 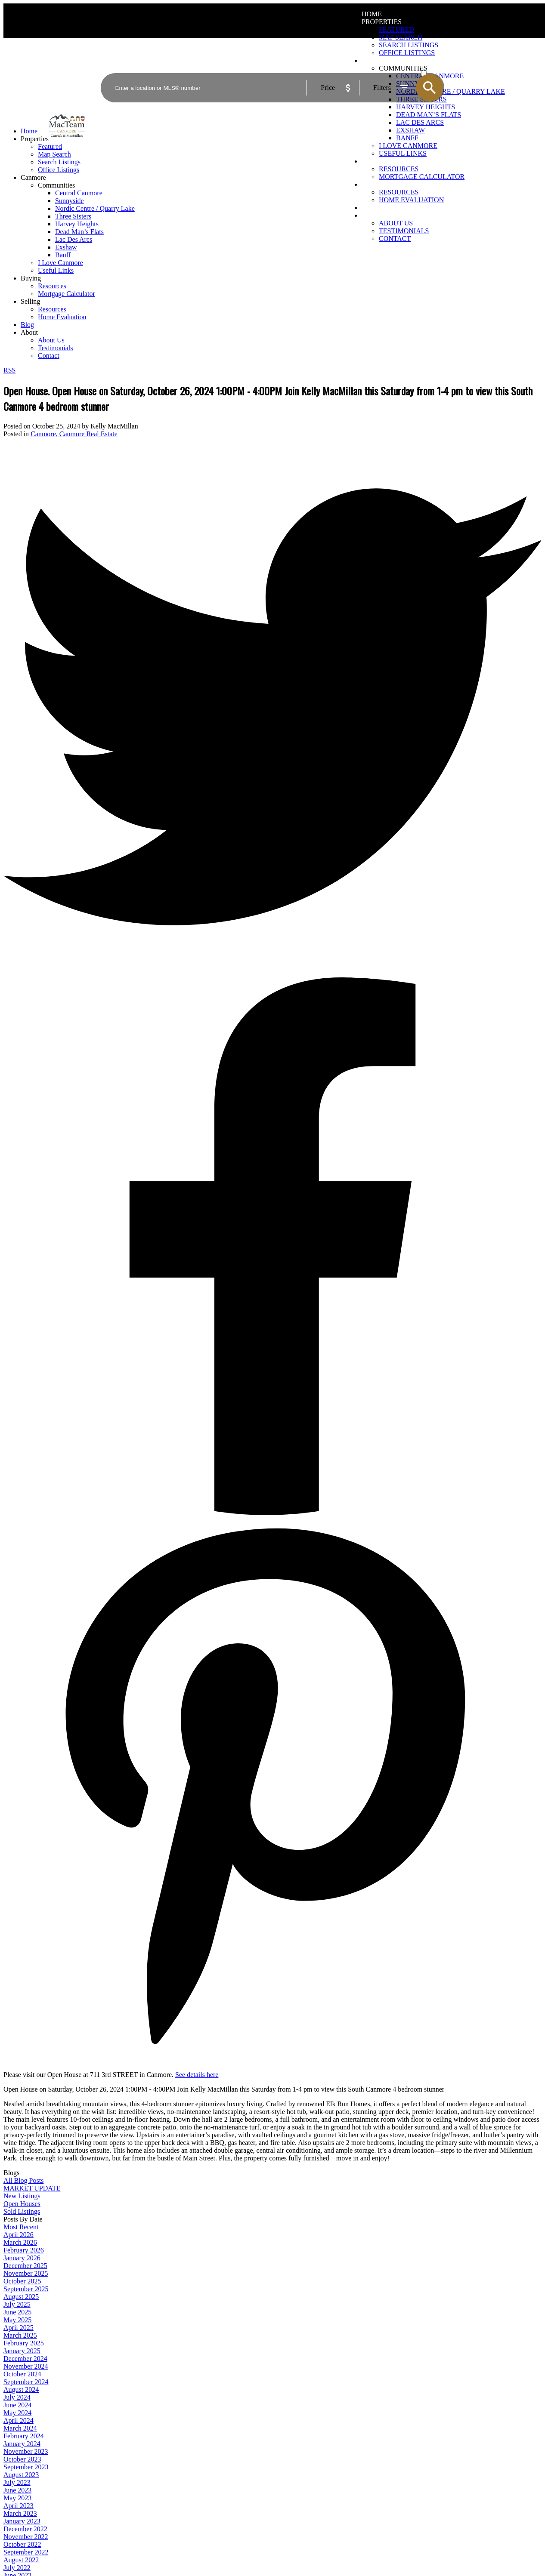 What do you see at coordinates (25, 2536) in the screenshot?
I see `November 2022` at bounding box center [25, 2536].